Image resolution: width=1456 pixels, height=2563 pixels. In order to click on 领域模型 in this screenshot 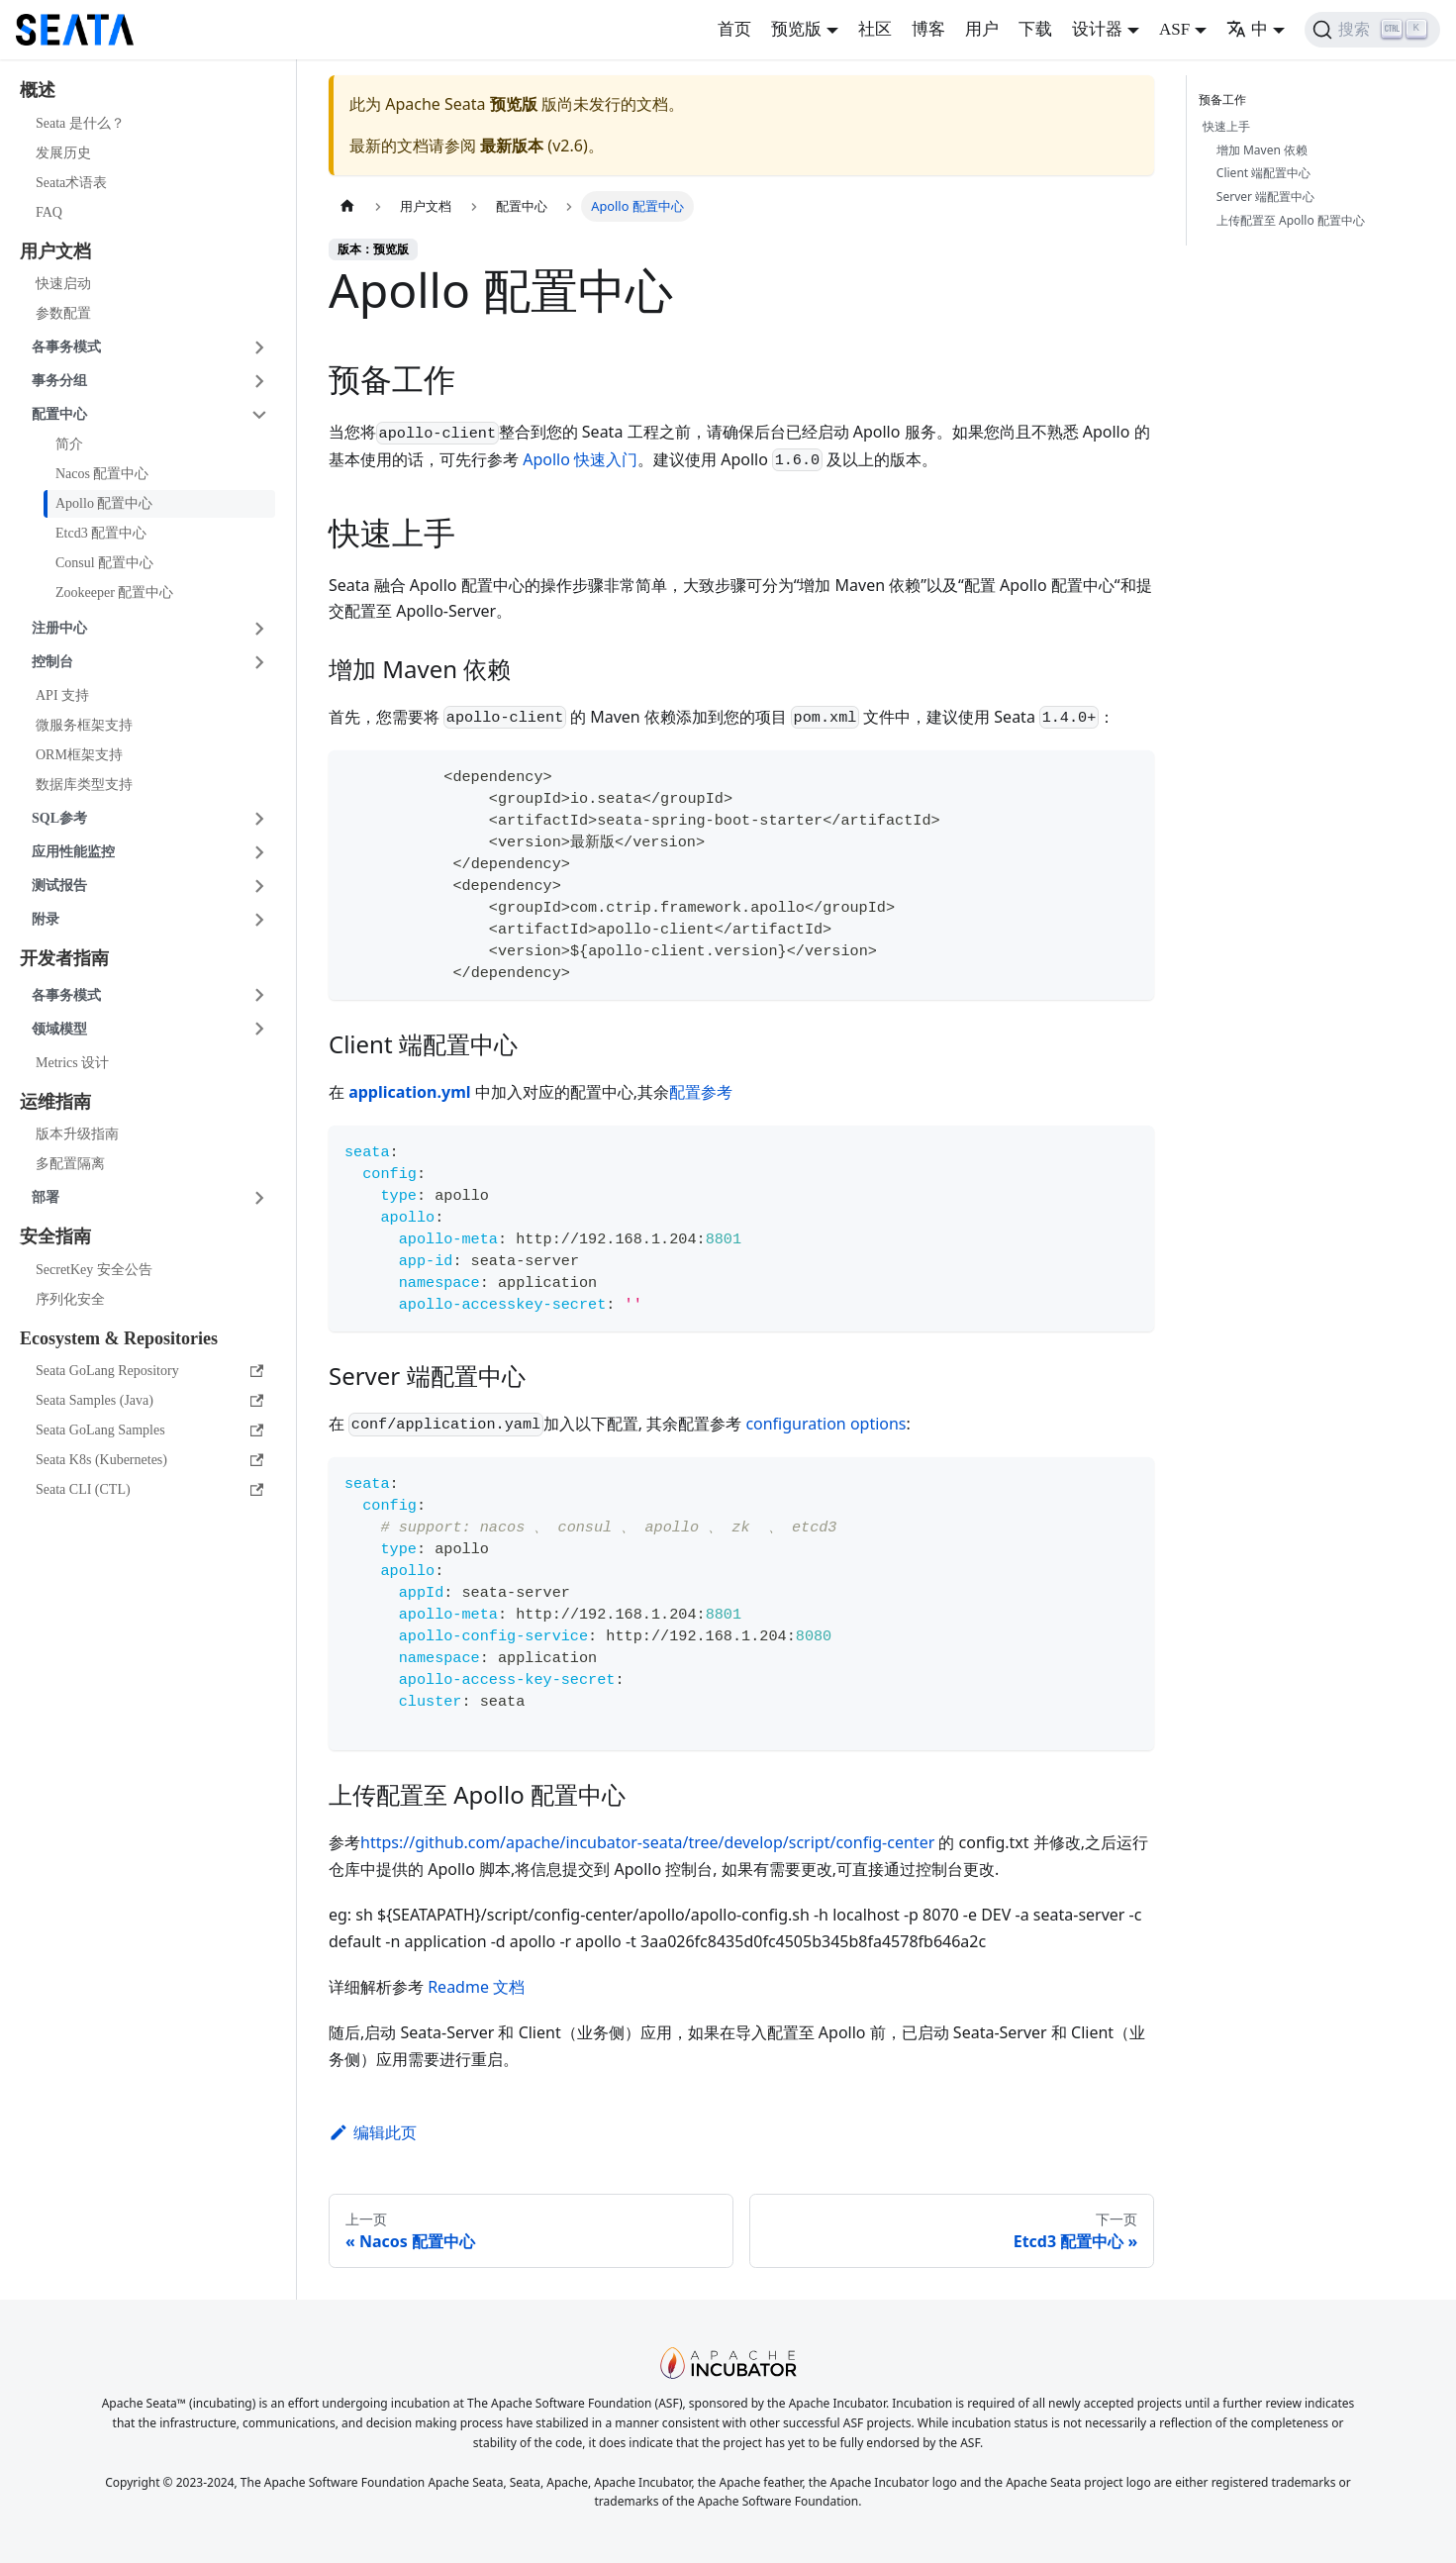, I will do `click(59, 1029)`.